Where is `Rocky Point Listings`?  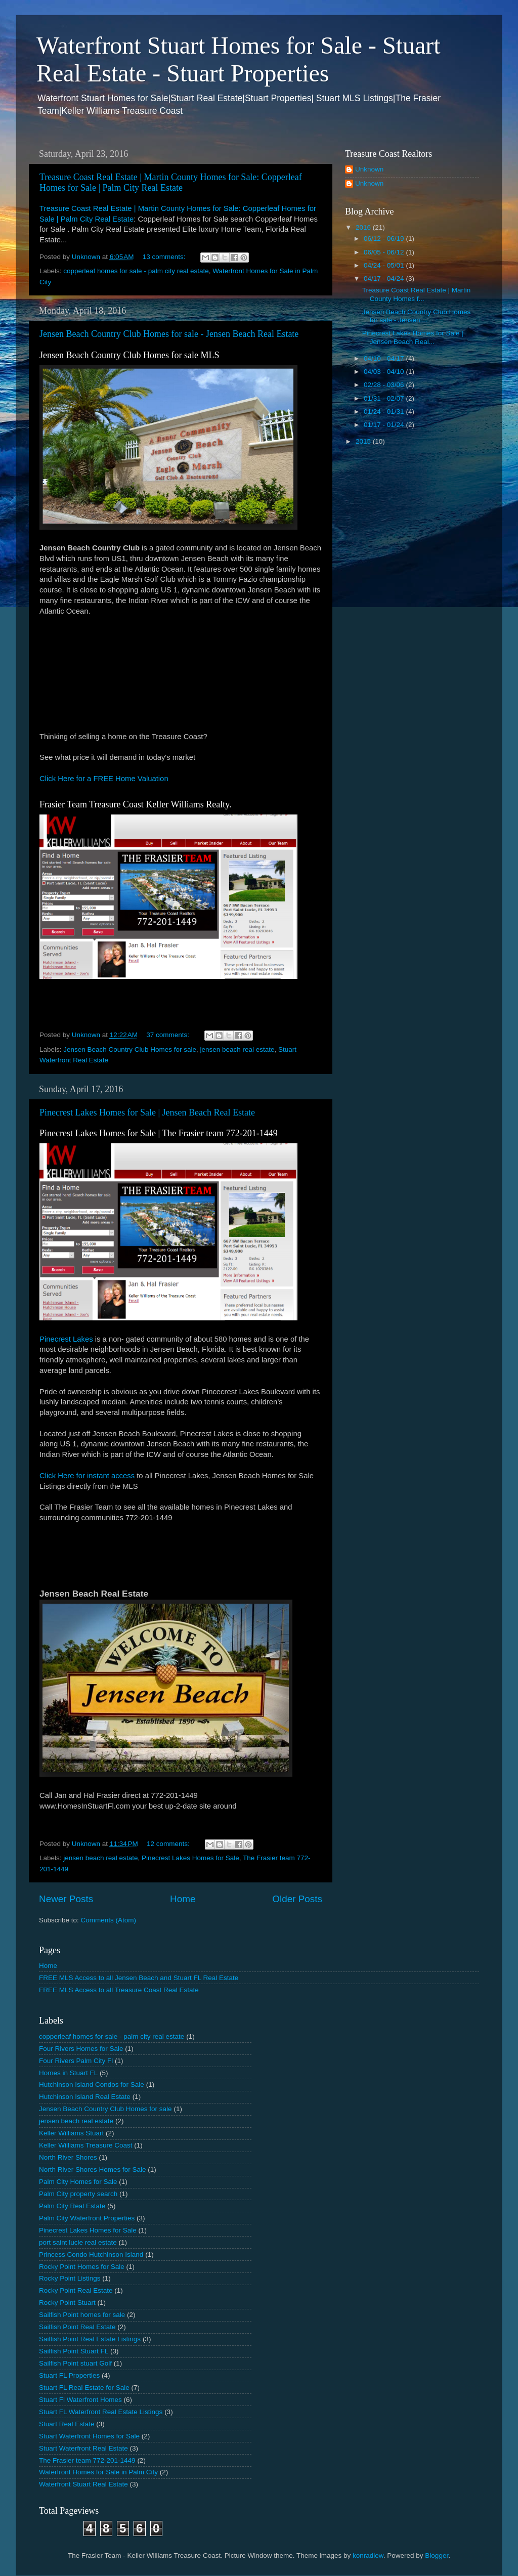
Rocky Point Listings is located at coordinates (70, 2278).